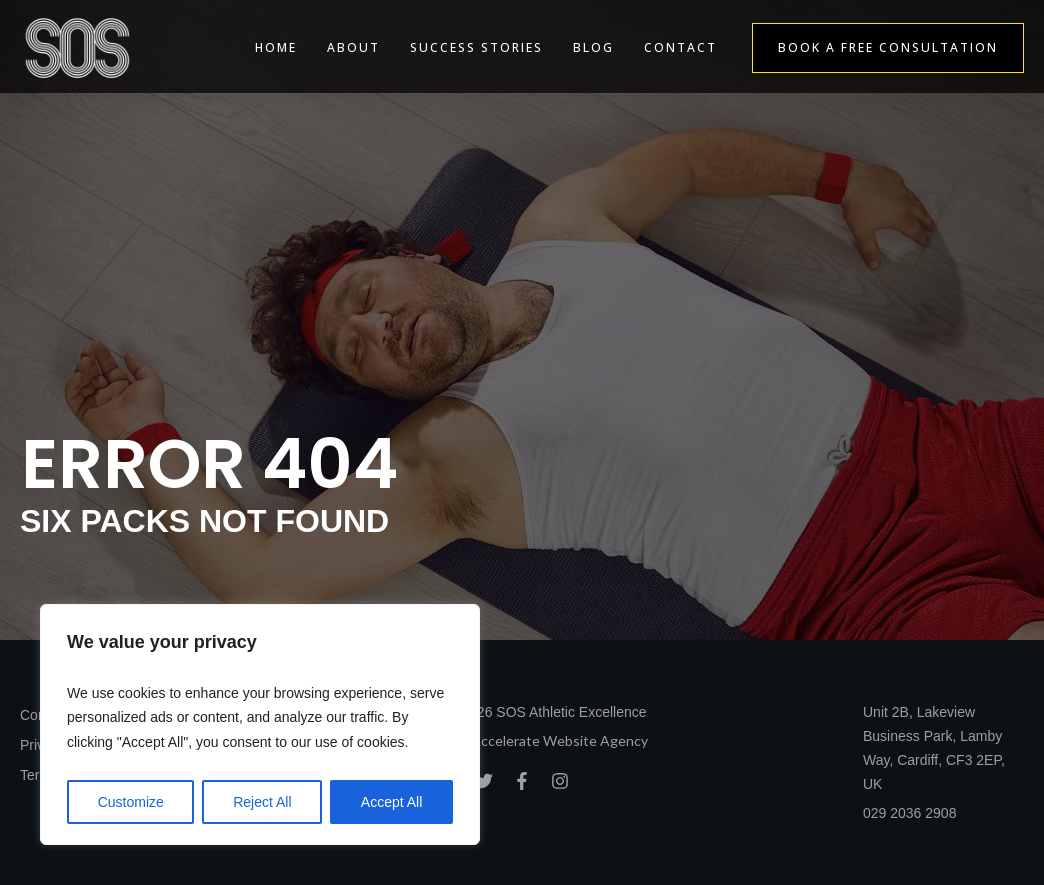  Describe the element at coordinates (262, 802) in the screenshot. I see `Reject All` at that location.